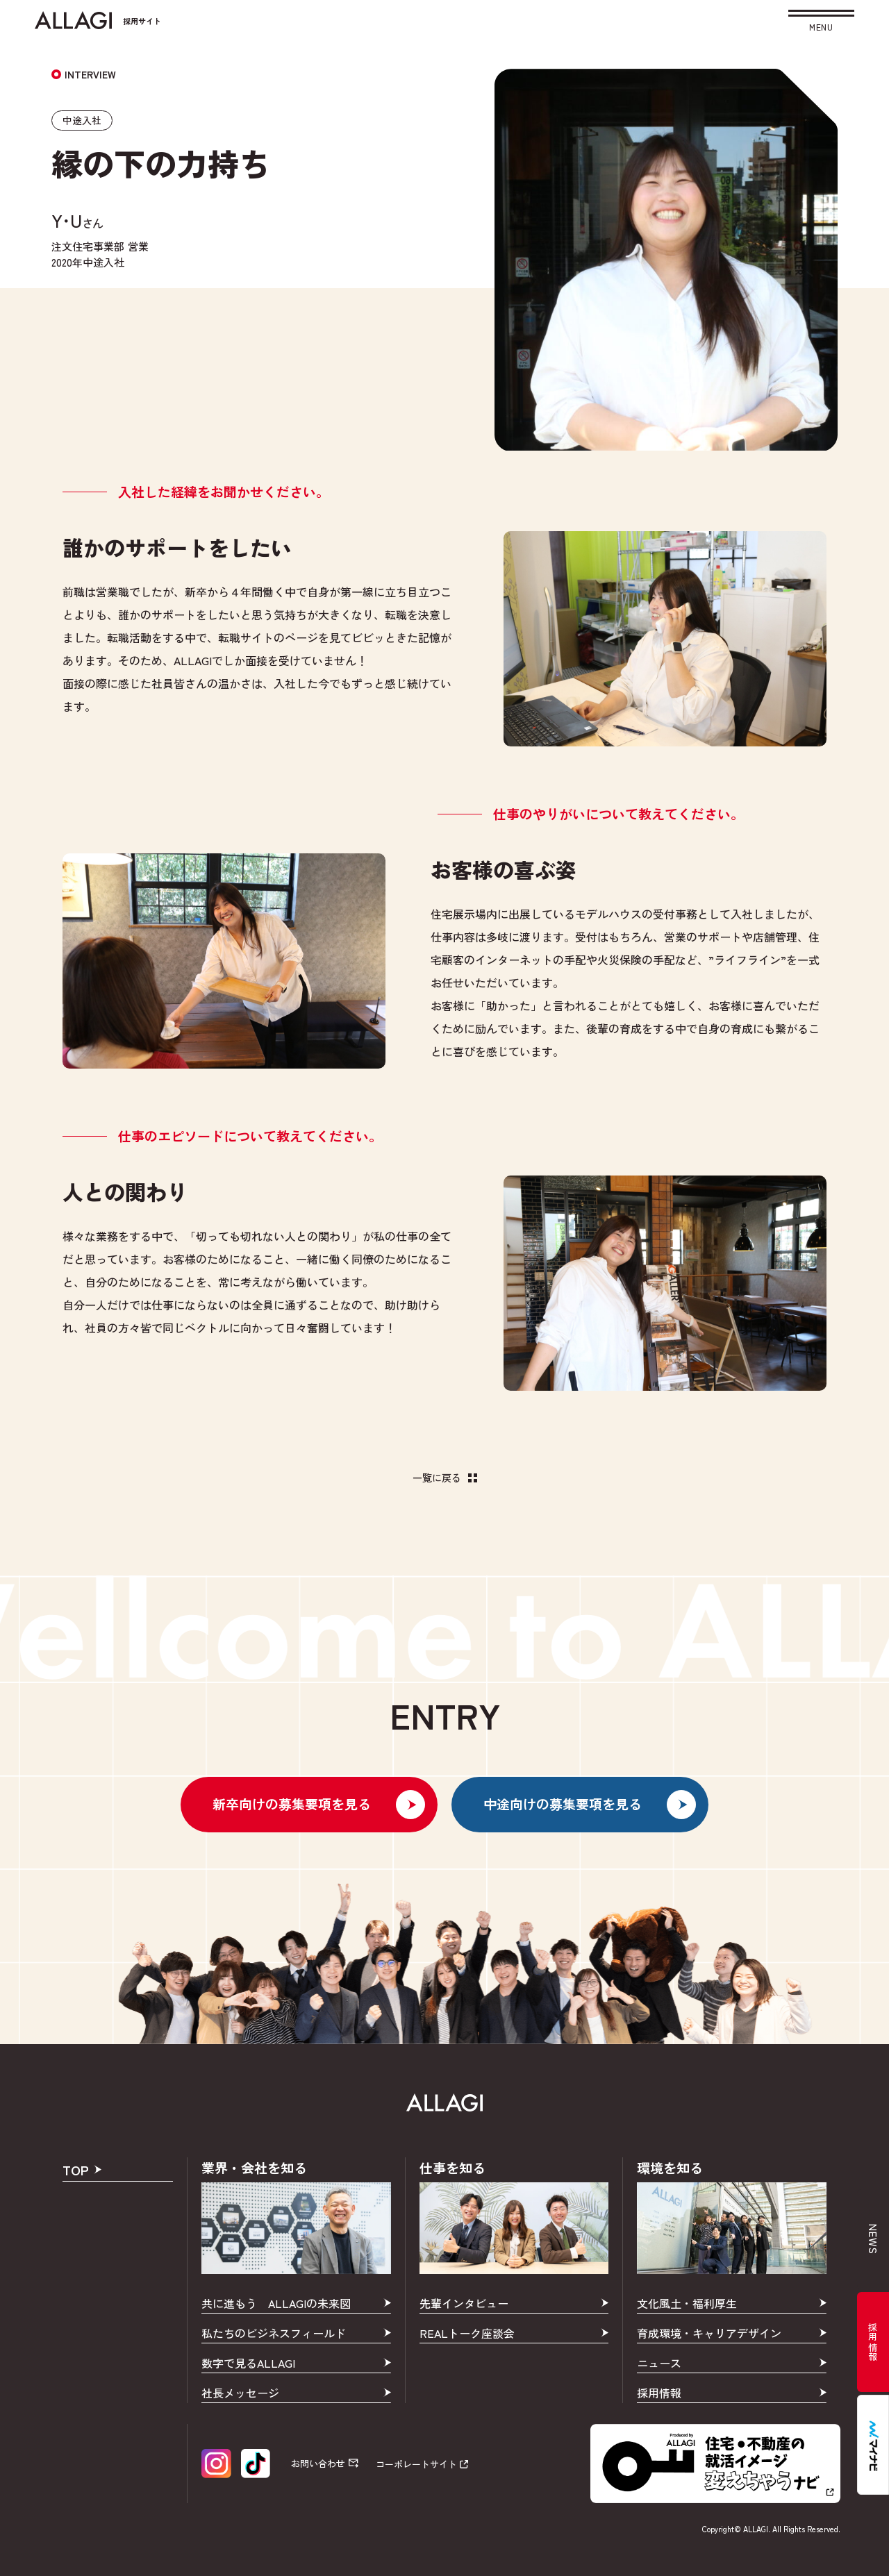 The height and width of the screenshot is (2576, 889). Describe the element at coordinates (821, 23) in the screenshot. I see `[button]` at that location.